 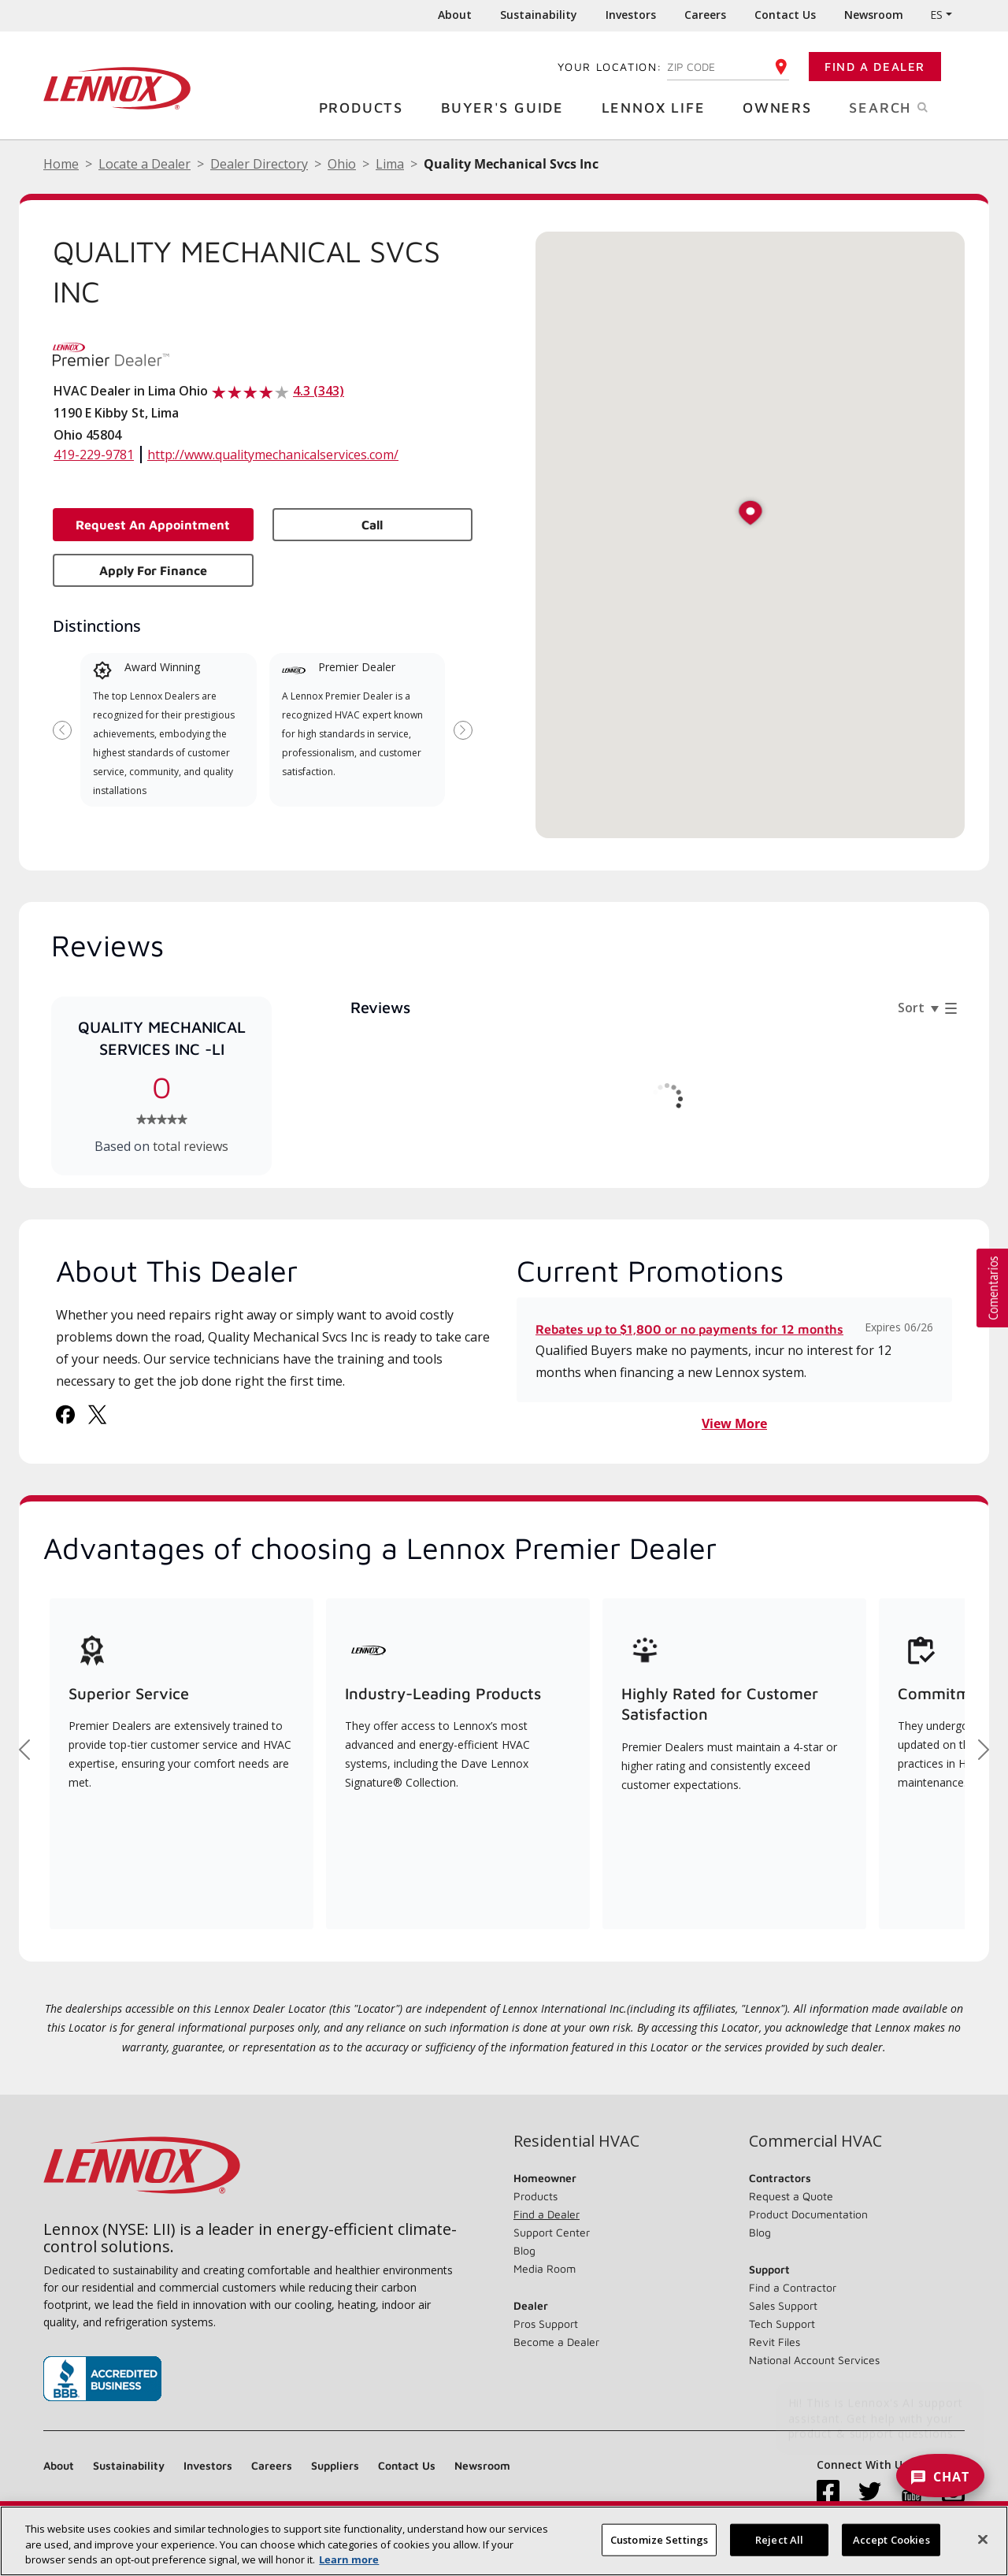 What do you see at coordinates (808, 2214) in the screenshot?
I see `Product Documentation` at bounding box center [808, 2214].